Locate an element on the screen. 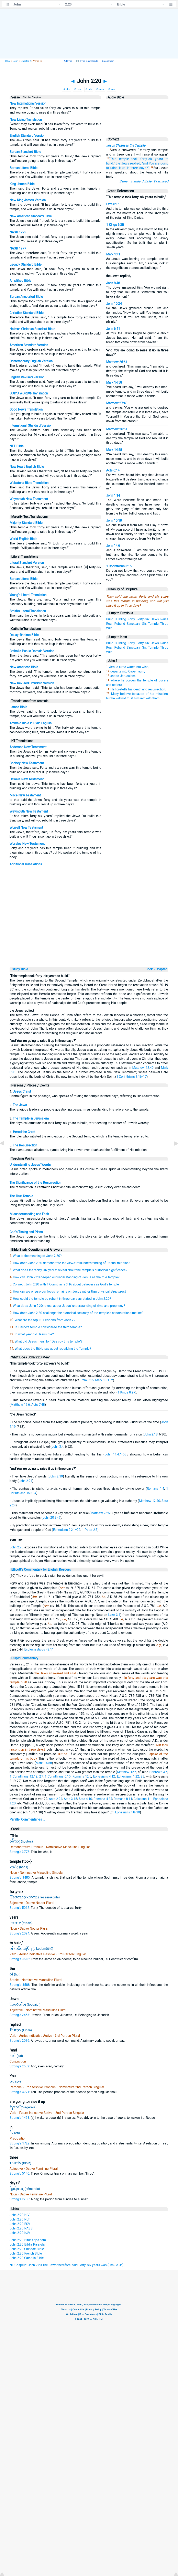  Ephesians 4:12 is located at coordinates (104, 1776).